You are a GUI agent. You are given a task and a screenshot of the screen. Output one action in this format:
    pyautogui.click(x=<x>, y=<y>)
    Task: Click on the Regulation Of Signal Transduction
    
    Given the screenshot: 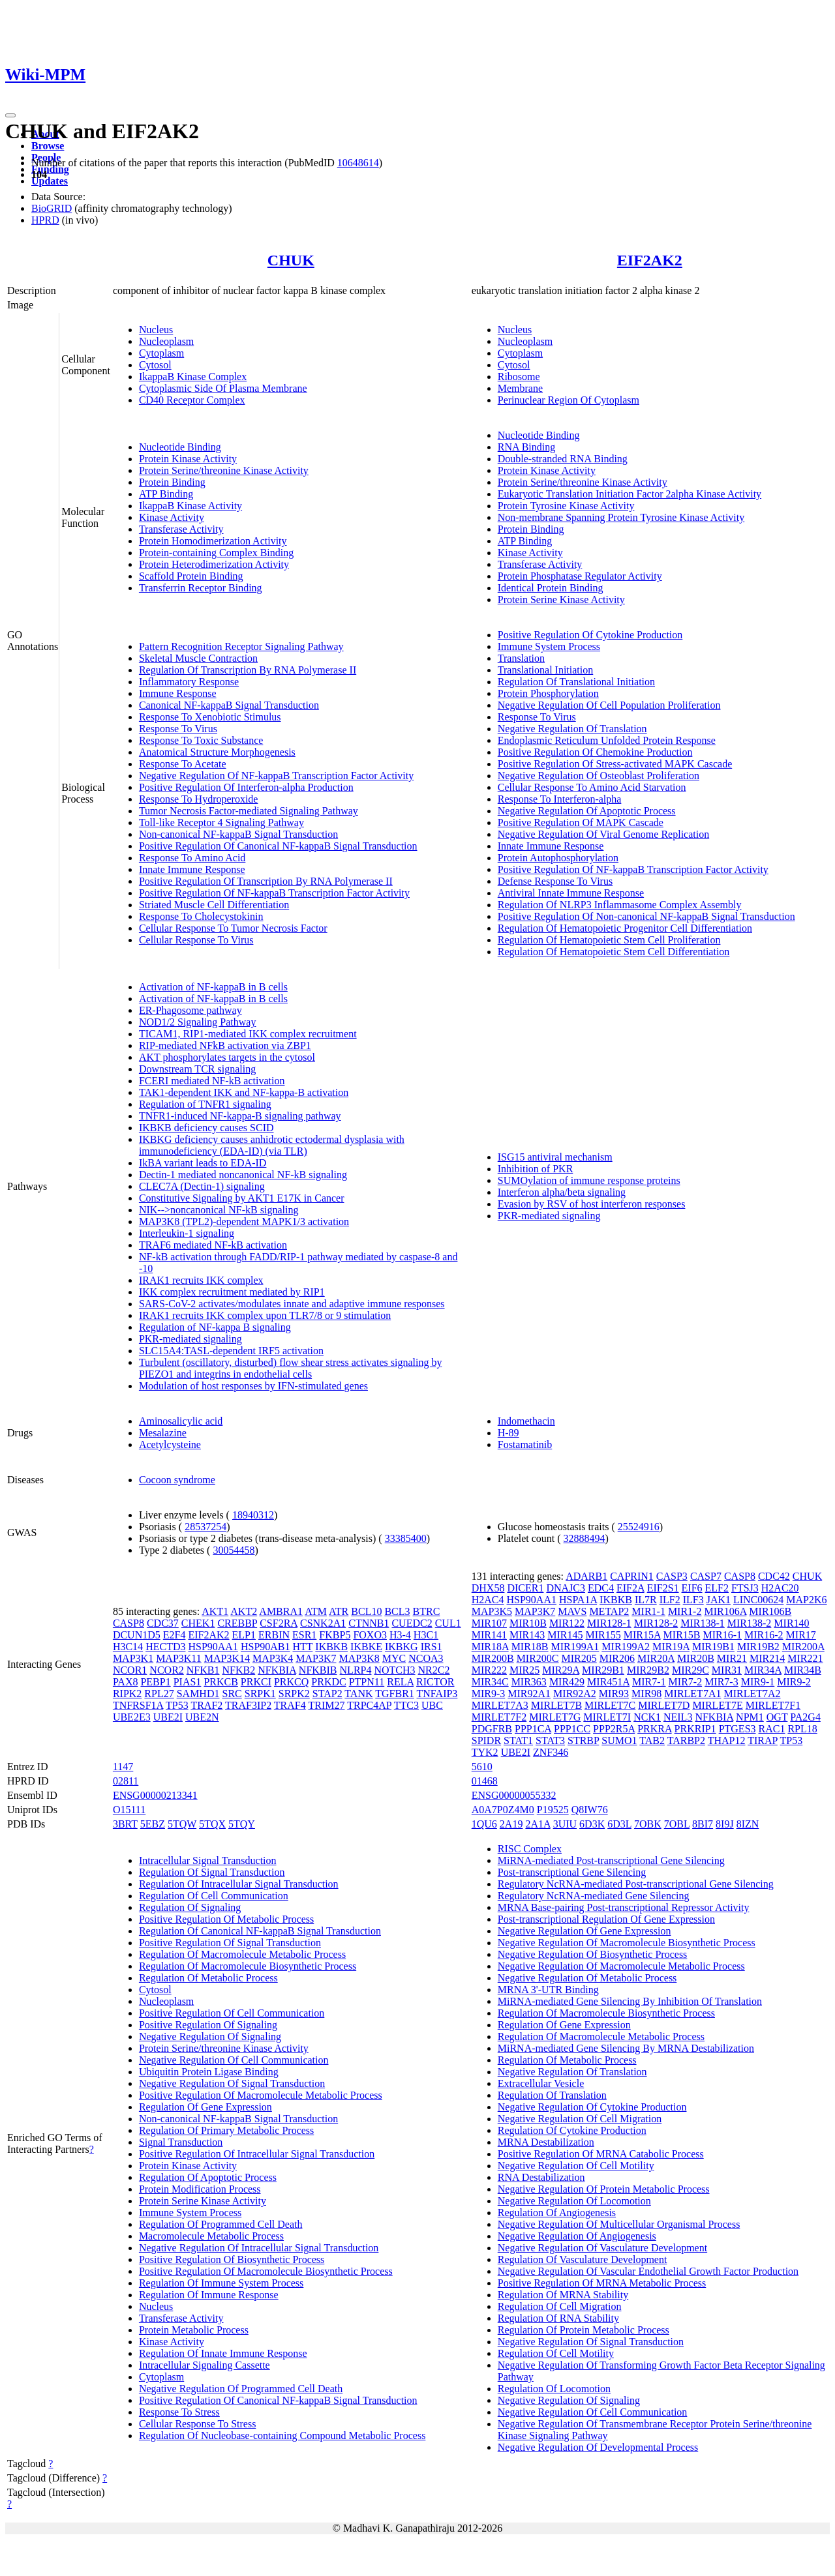 What is the action you would take?
    pyautogui.click(x=212, y=1872)
    